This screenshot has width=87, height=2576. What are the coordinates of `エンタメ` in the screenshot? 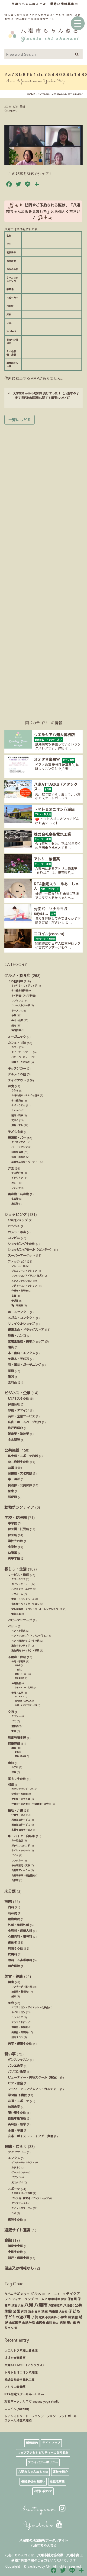 It's located at (14, 2158).